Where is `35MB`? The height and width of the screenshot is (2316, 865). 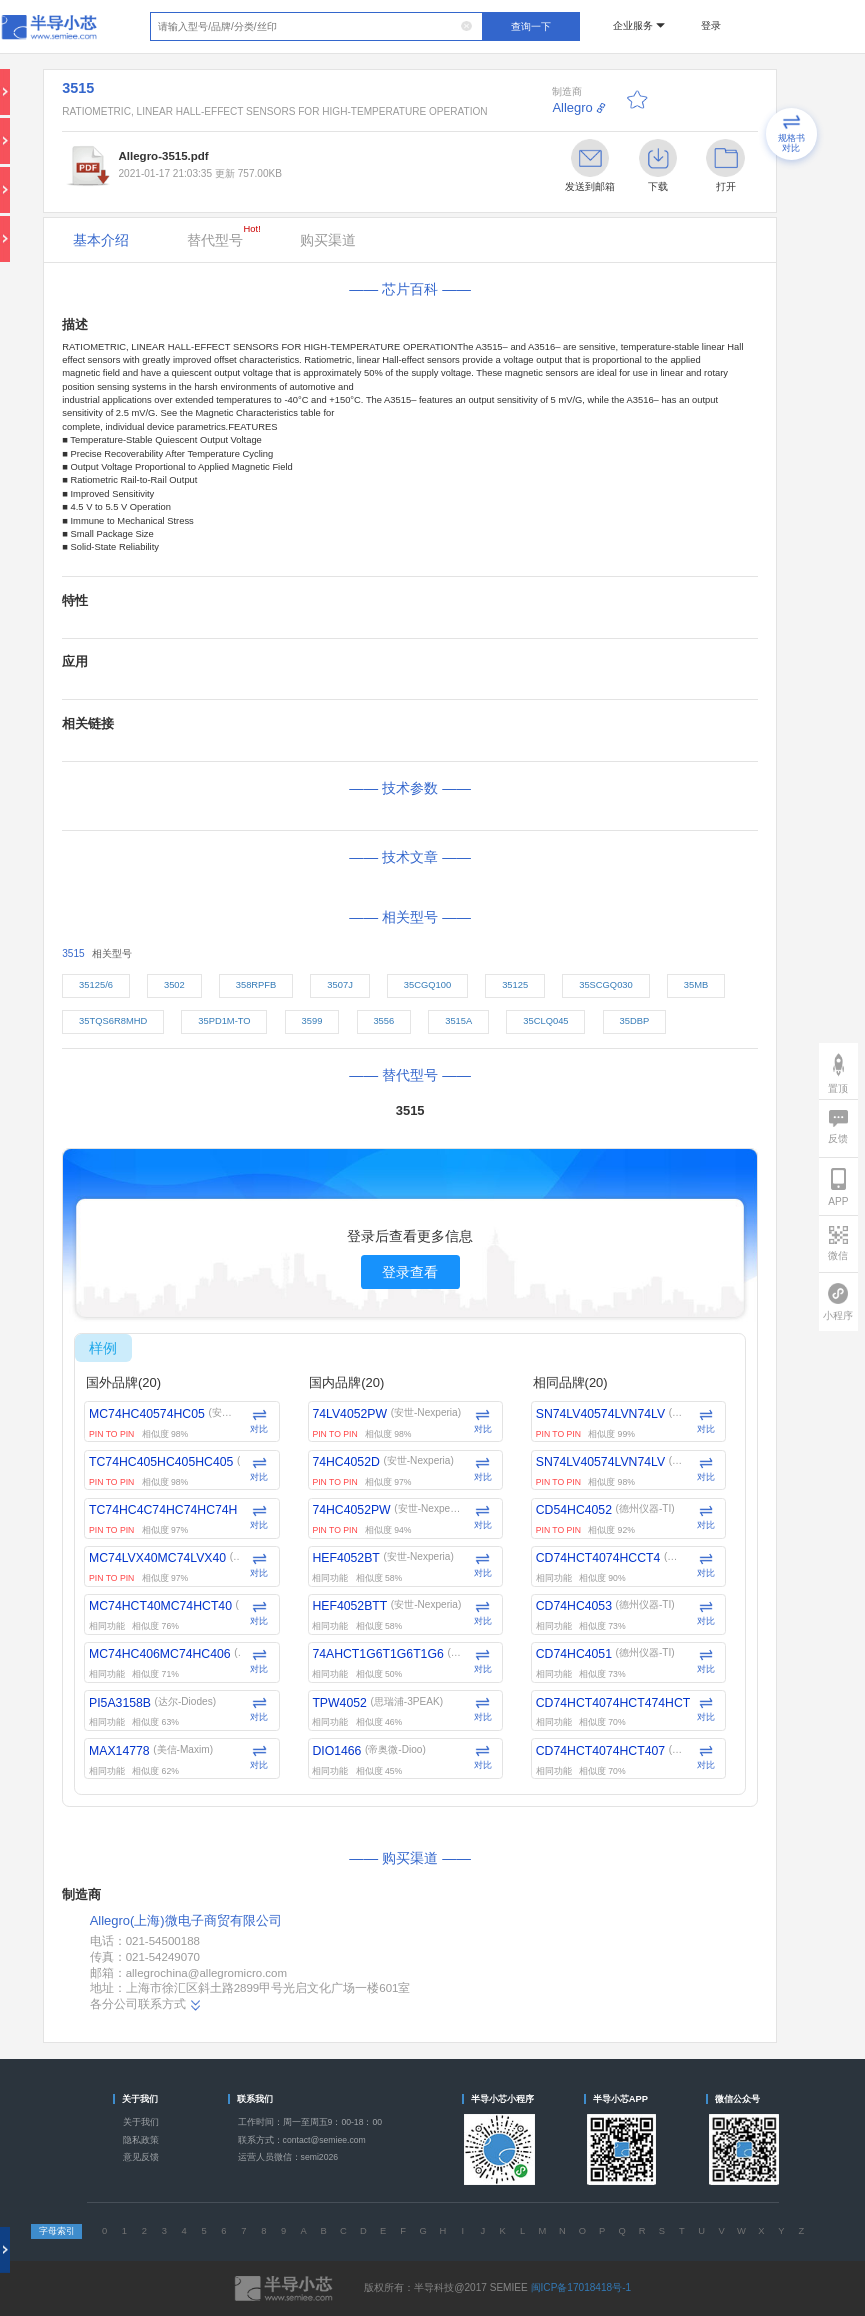
35MB is located at coordinates (696, 985).